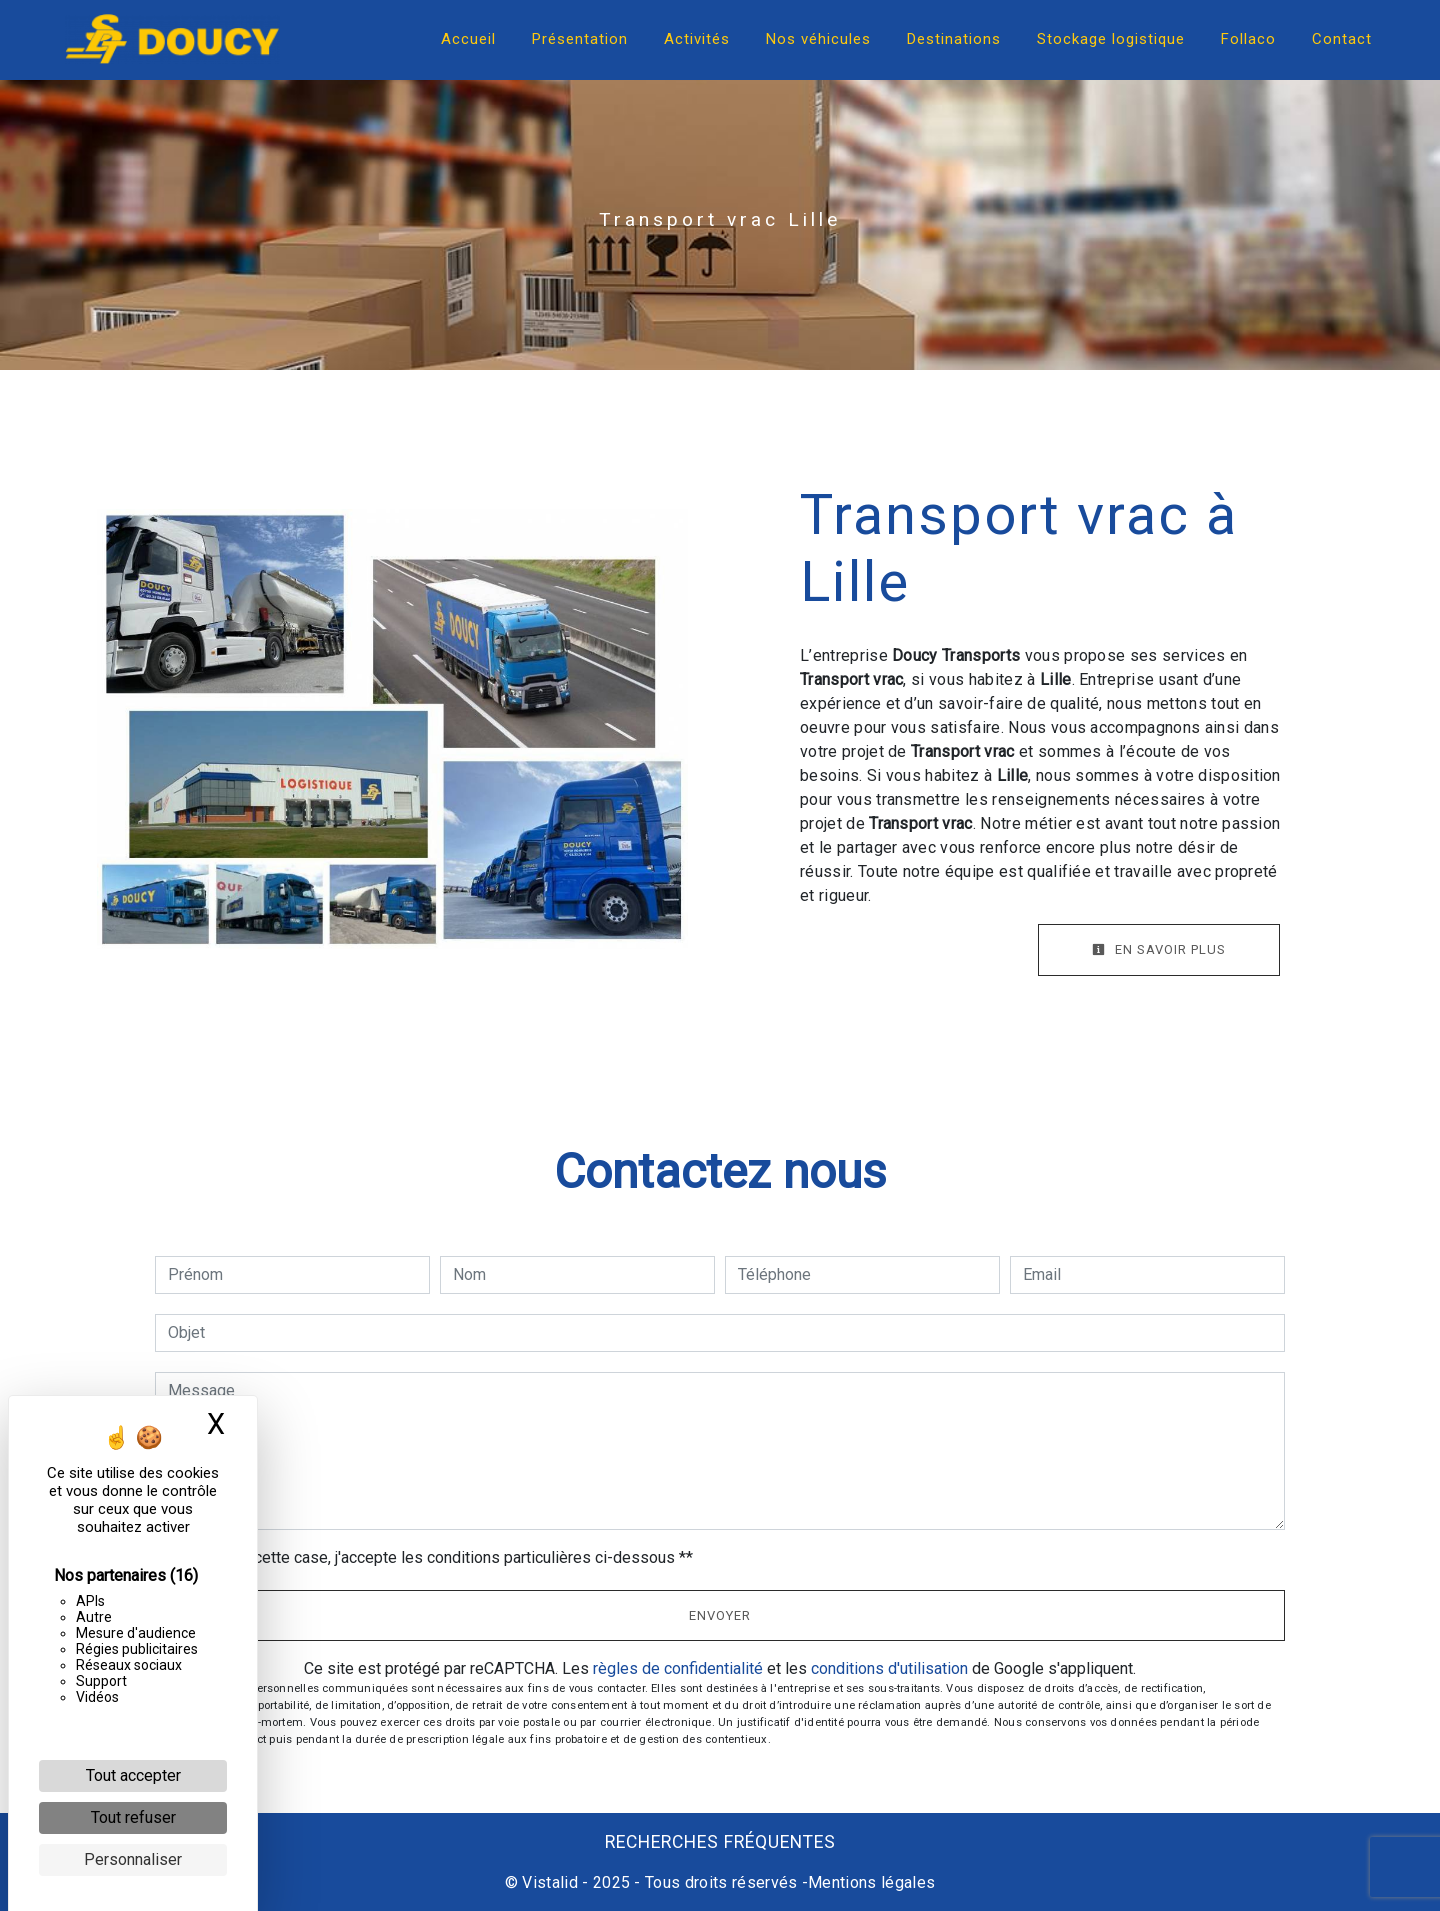  I want to click on Vistalid, so click(550, 1882).